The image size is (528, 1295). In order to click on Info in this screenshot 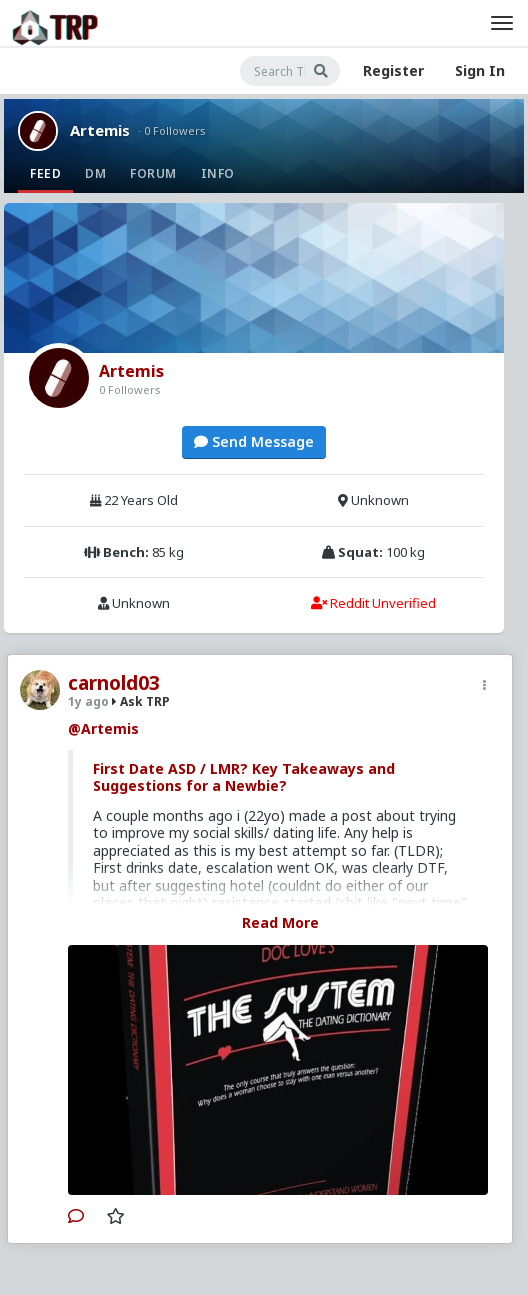, I will do `click(218, 173)`.